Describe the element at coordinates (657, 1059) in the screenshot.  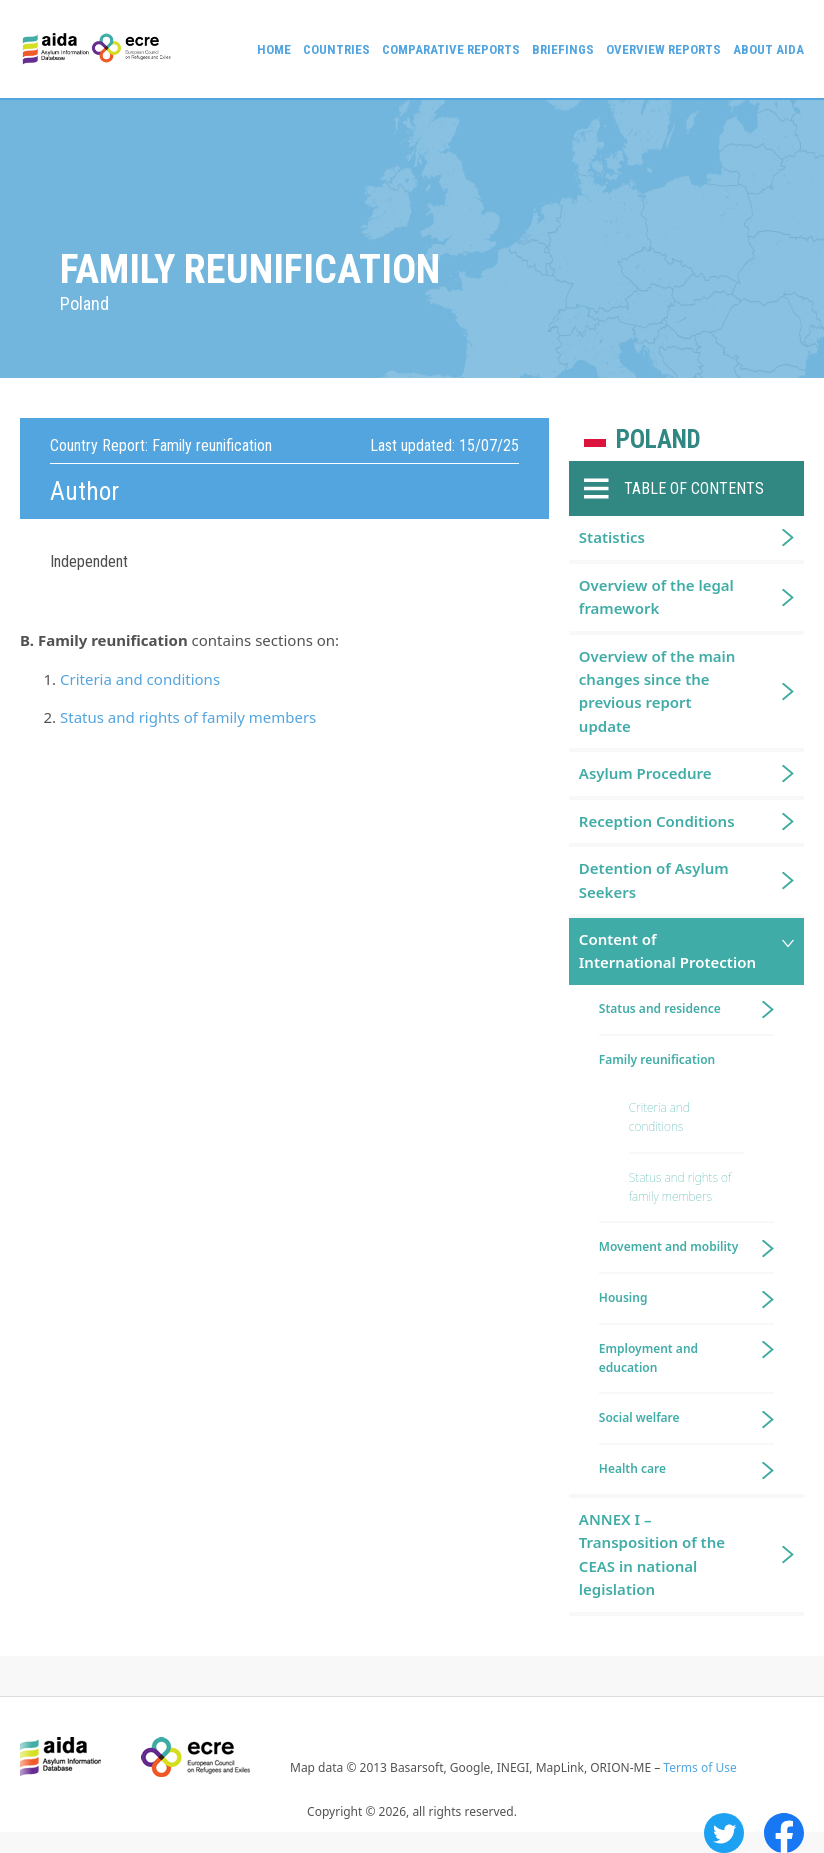
I see `Family reunification` at that location.